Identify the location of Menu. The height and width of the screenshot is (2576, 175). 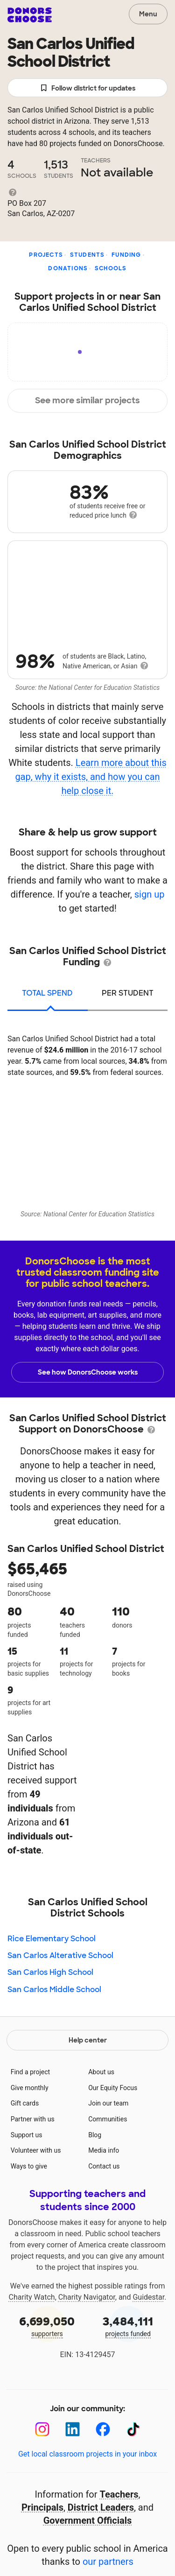
(148, 14).